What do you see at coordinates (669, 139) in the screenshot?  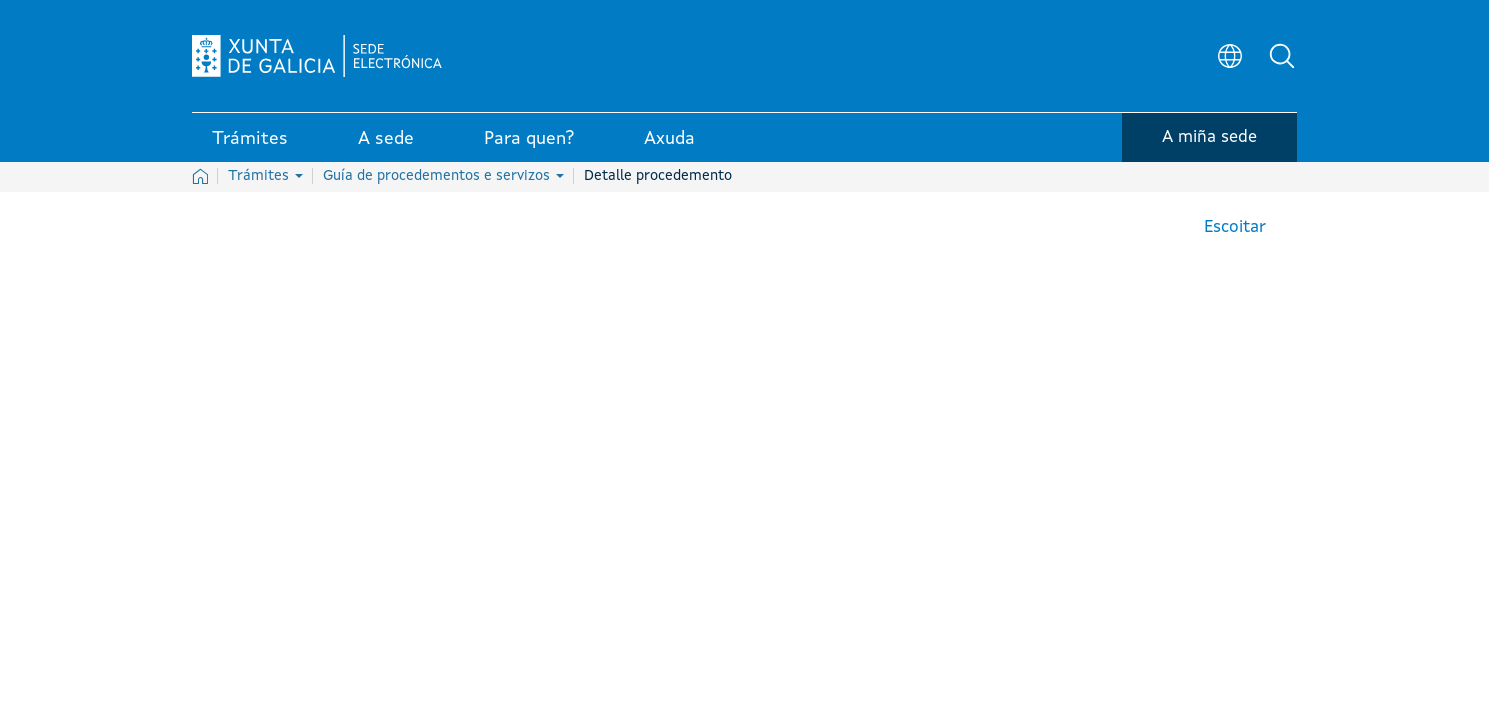 I see `Axuda [link]` at bounding box center [669, 139].